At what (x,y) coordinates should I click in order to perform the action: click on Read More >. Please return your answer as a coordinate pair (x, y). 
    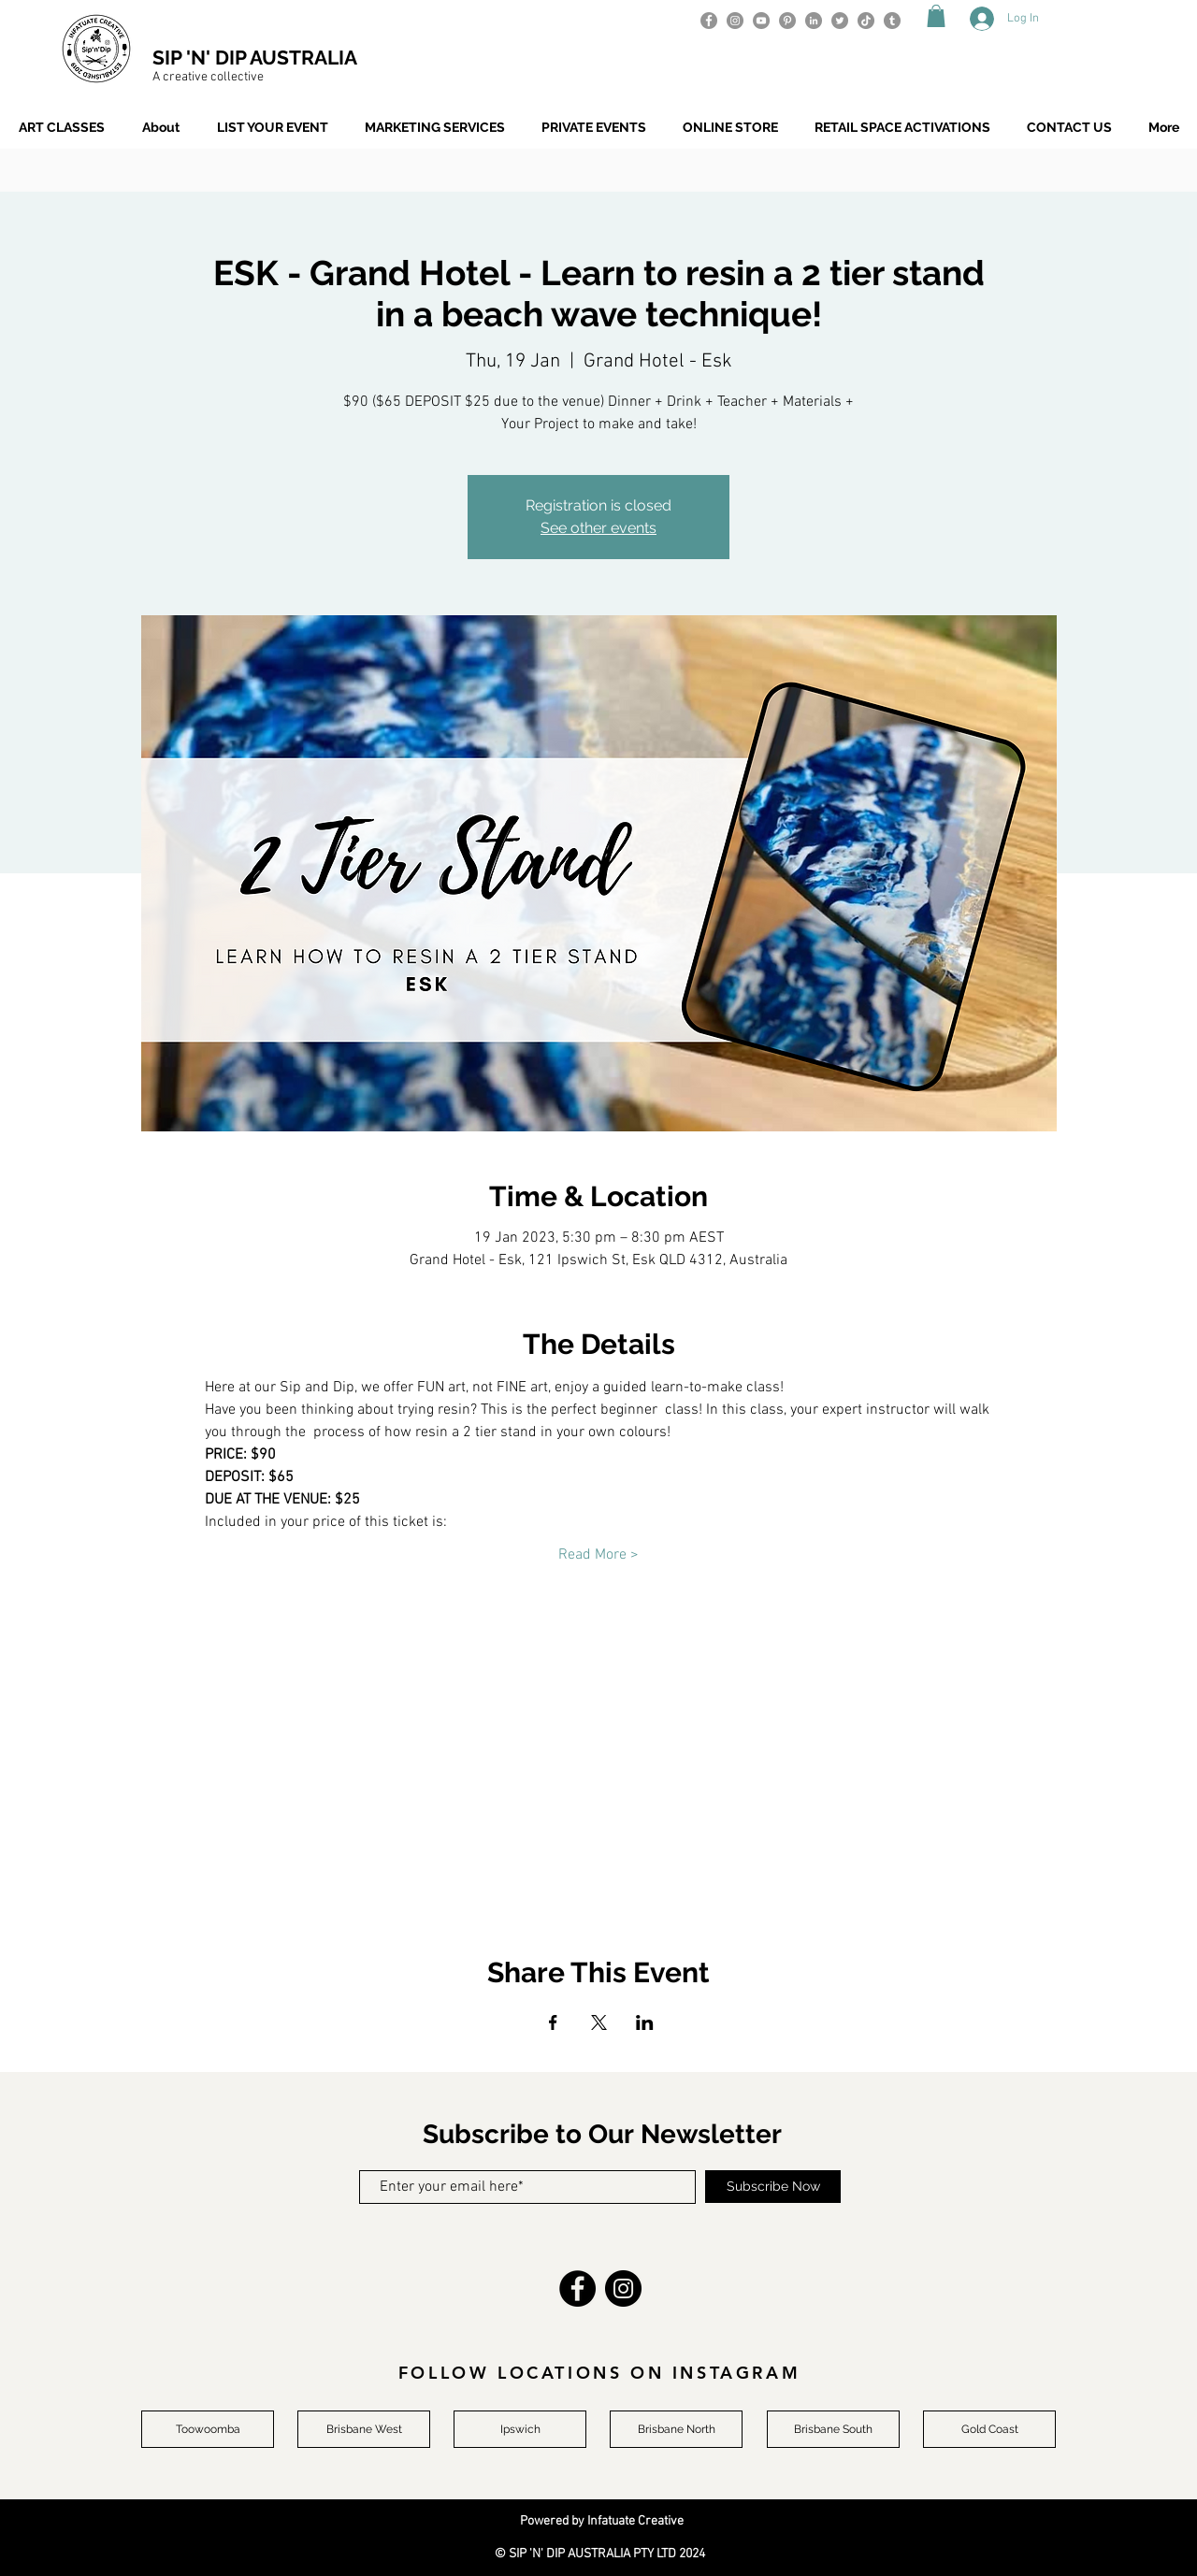
    Looking at the image, I should click on (598, 1555).